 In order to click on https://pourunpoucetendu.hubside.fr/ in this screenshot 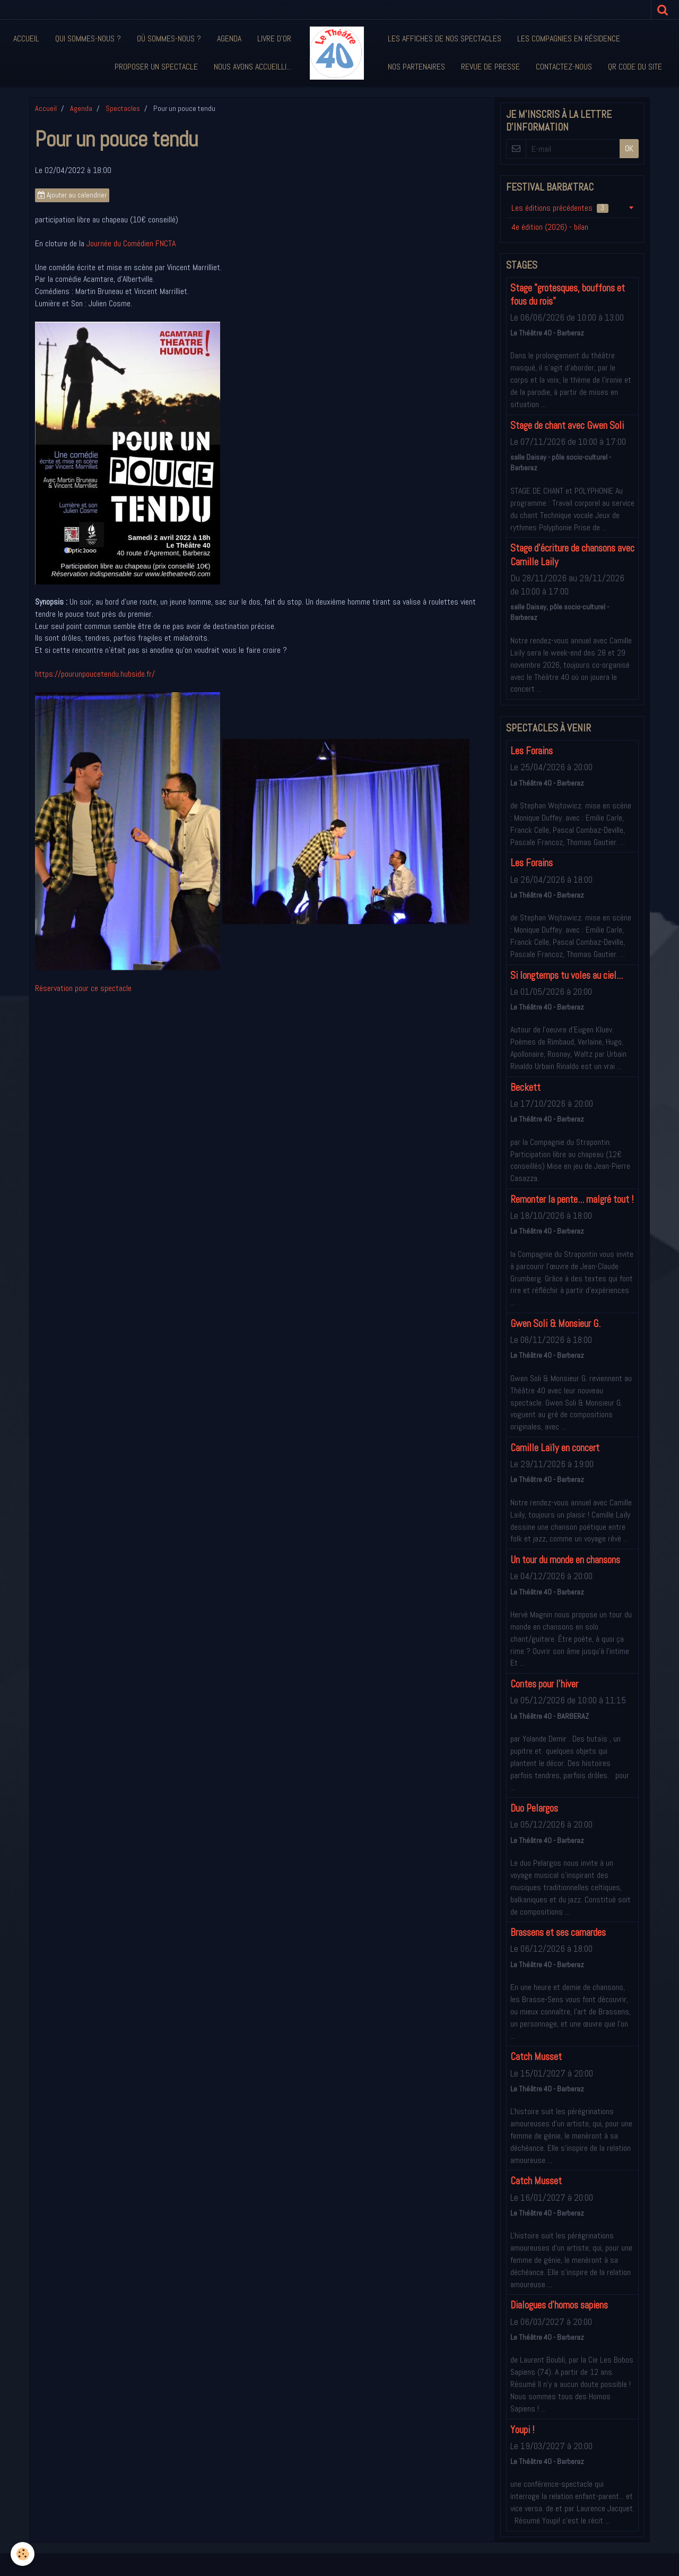, I will do `click(95, 673)`.